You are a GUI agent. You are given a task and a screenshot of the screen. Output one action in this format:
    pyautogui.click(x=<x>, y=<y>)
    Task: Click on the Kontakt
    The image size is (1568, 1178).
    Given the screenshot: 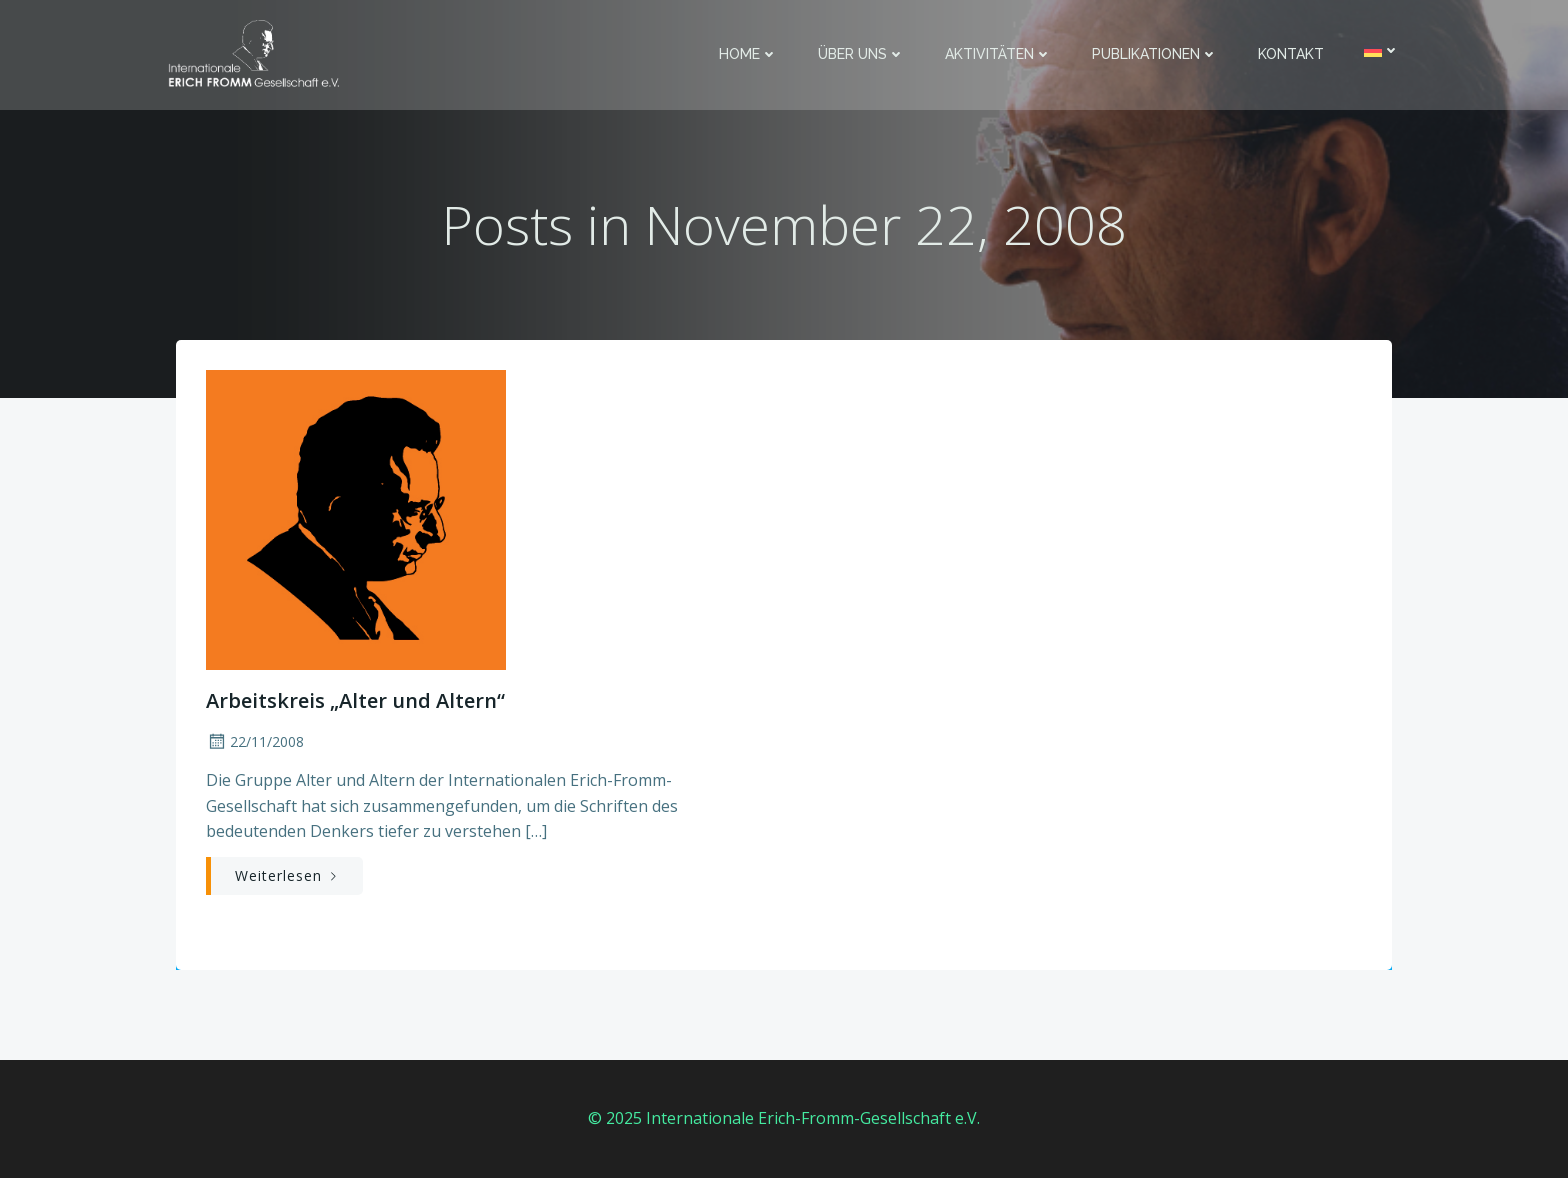 What is the action you would take?
    pyautogui.click(x=1291, y=54)
    